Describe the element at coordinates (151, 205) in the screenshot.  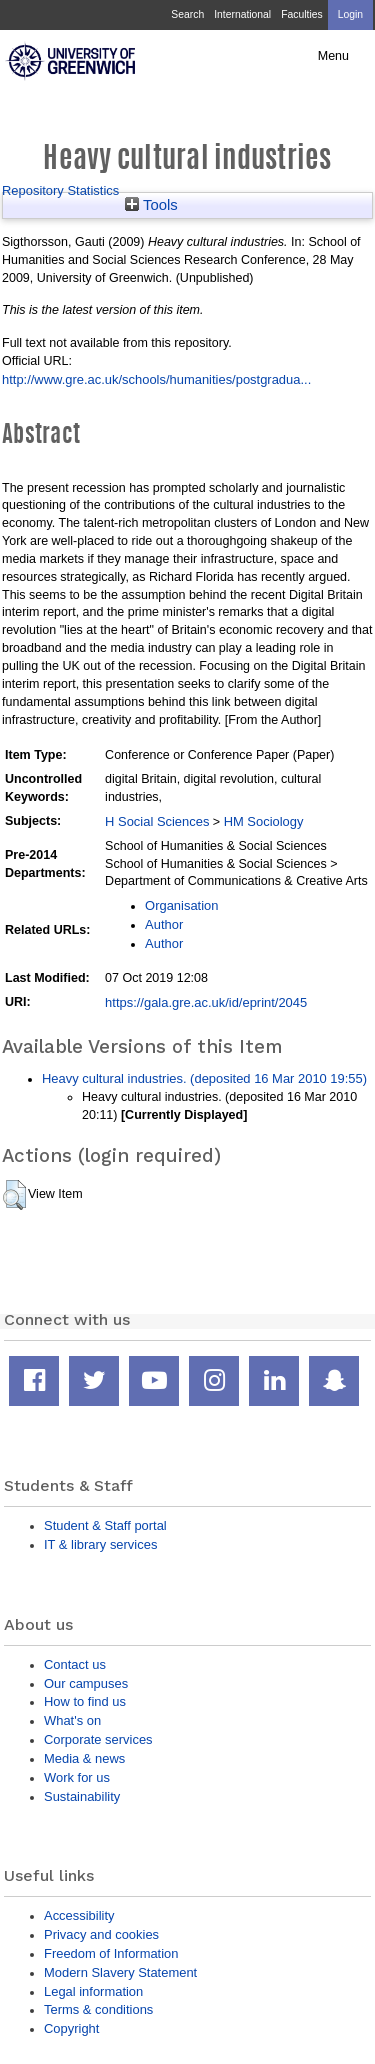
I see `Tools` at that location.